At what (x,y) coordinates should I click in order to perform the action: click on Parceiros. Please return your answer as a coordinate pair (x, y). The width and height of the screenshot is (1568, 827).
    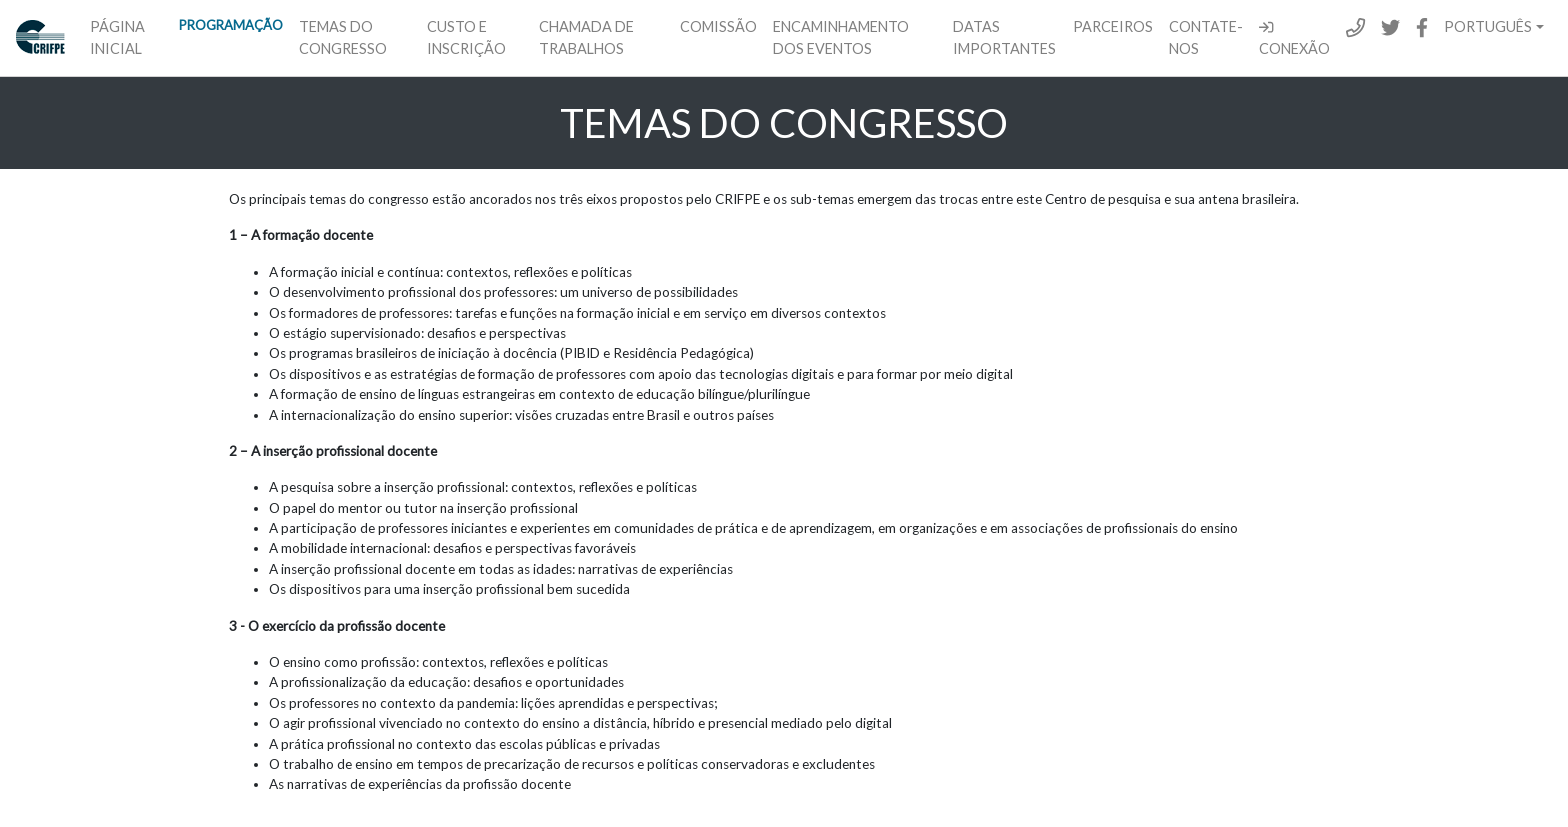
    Looking at the image, I should click on (1113, 26).